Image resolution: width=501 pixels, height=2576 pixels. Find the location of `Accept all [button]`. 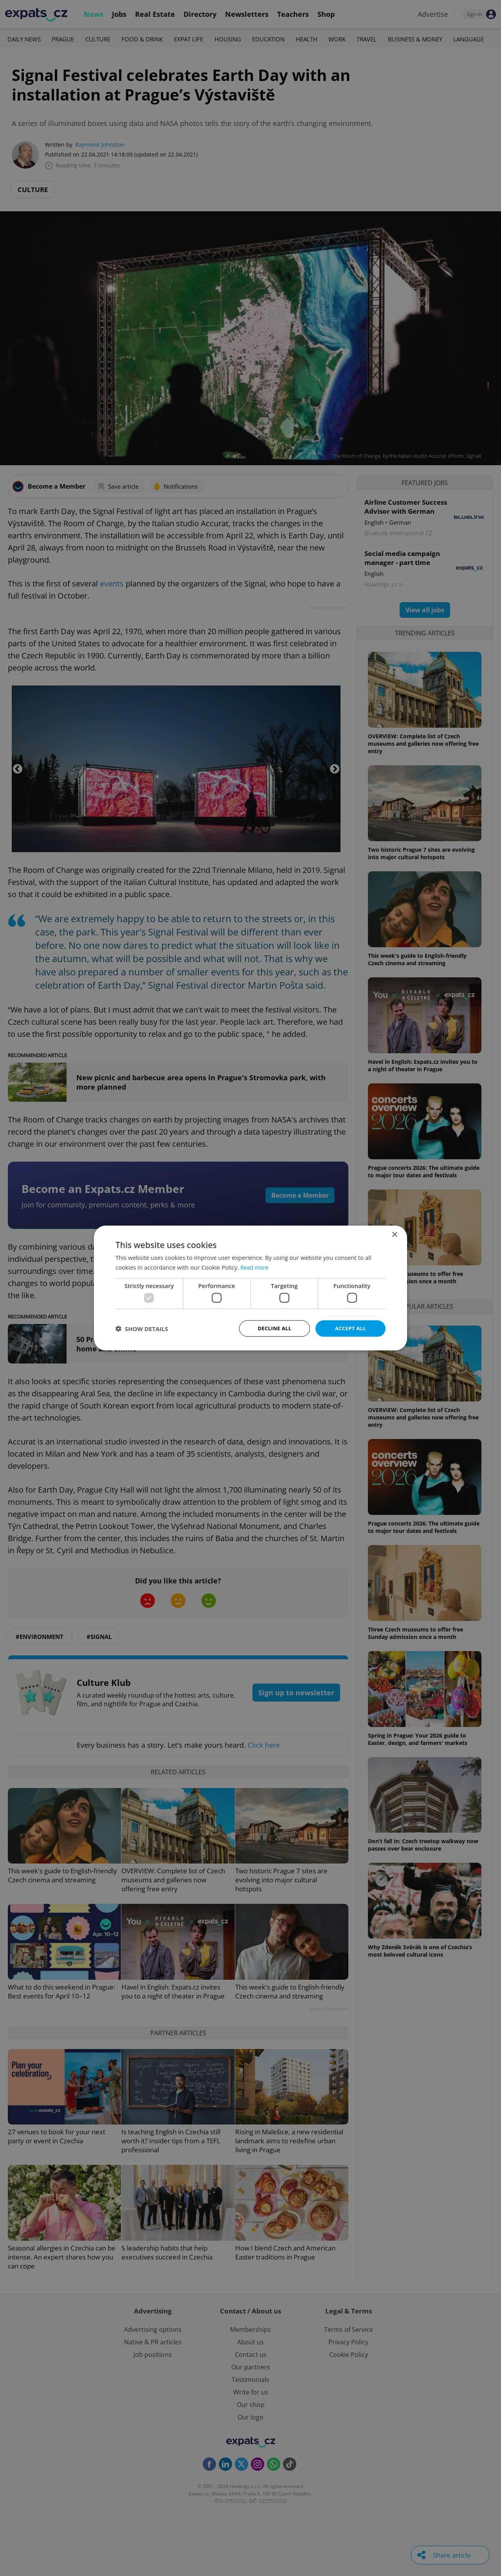

Accept all [button] is located at coordinates (350, 1328).